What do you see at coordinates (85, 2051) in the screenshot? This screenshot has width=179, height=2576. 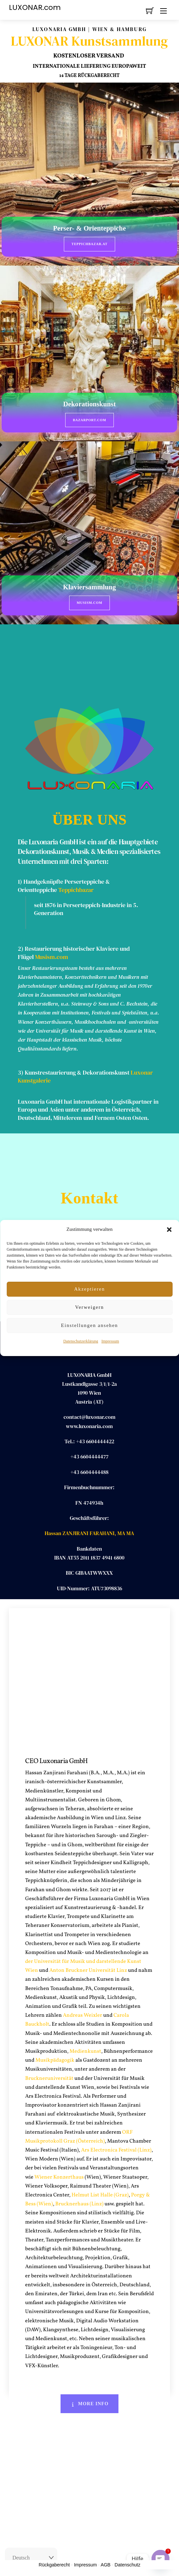 I see `Medienkunst` at bounding box center [85, 2051].